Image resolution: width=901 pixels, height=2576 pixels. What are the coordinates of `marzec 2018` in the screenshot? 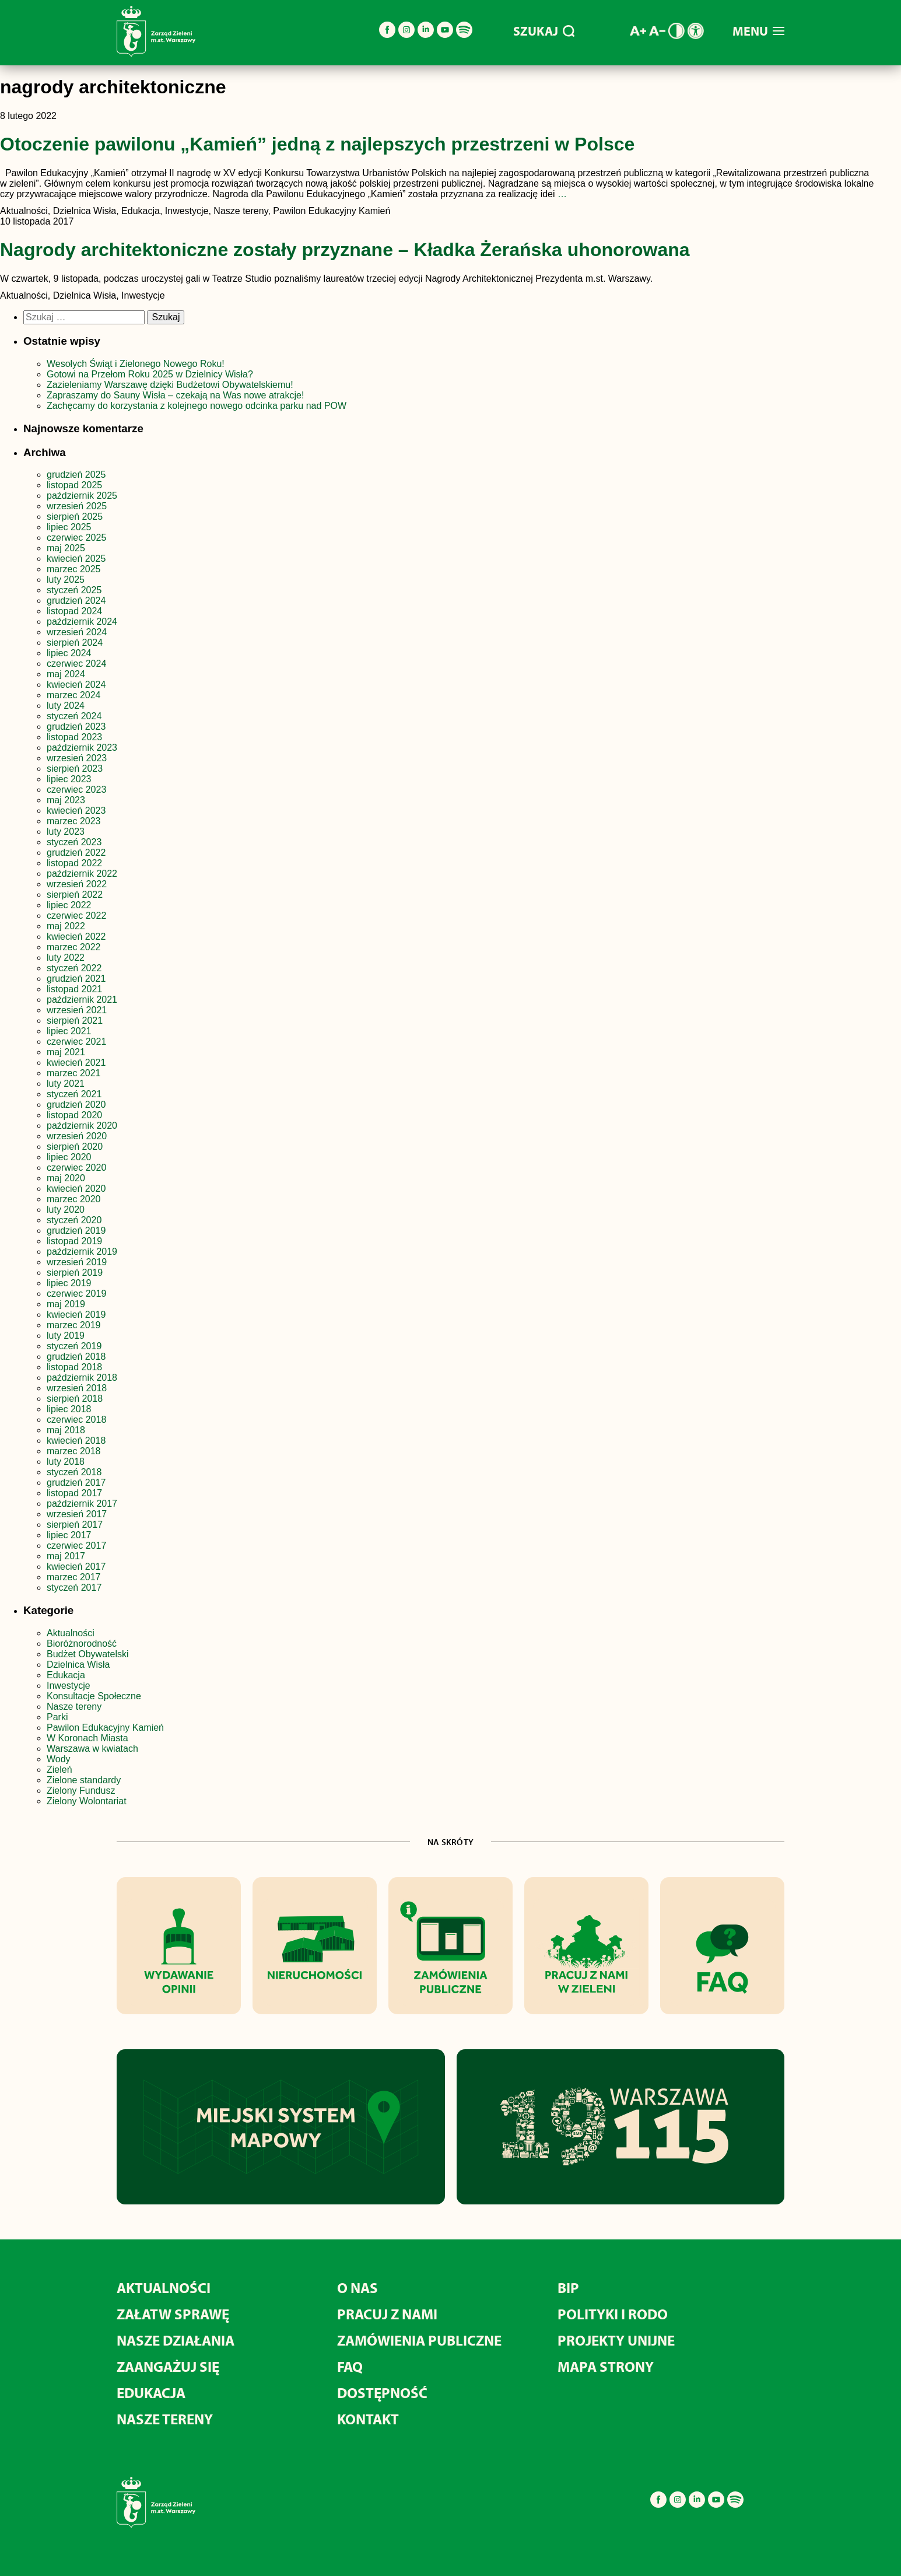 It's located at (74, 1451).